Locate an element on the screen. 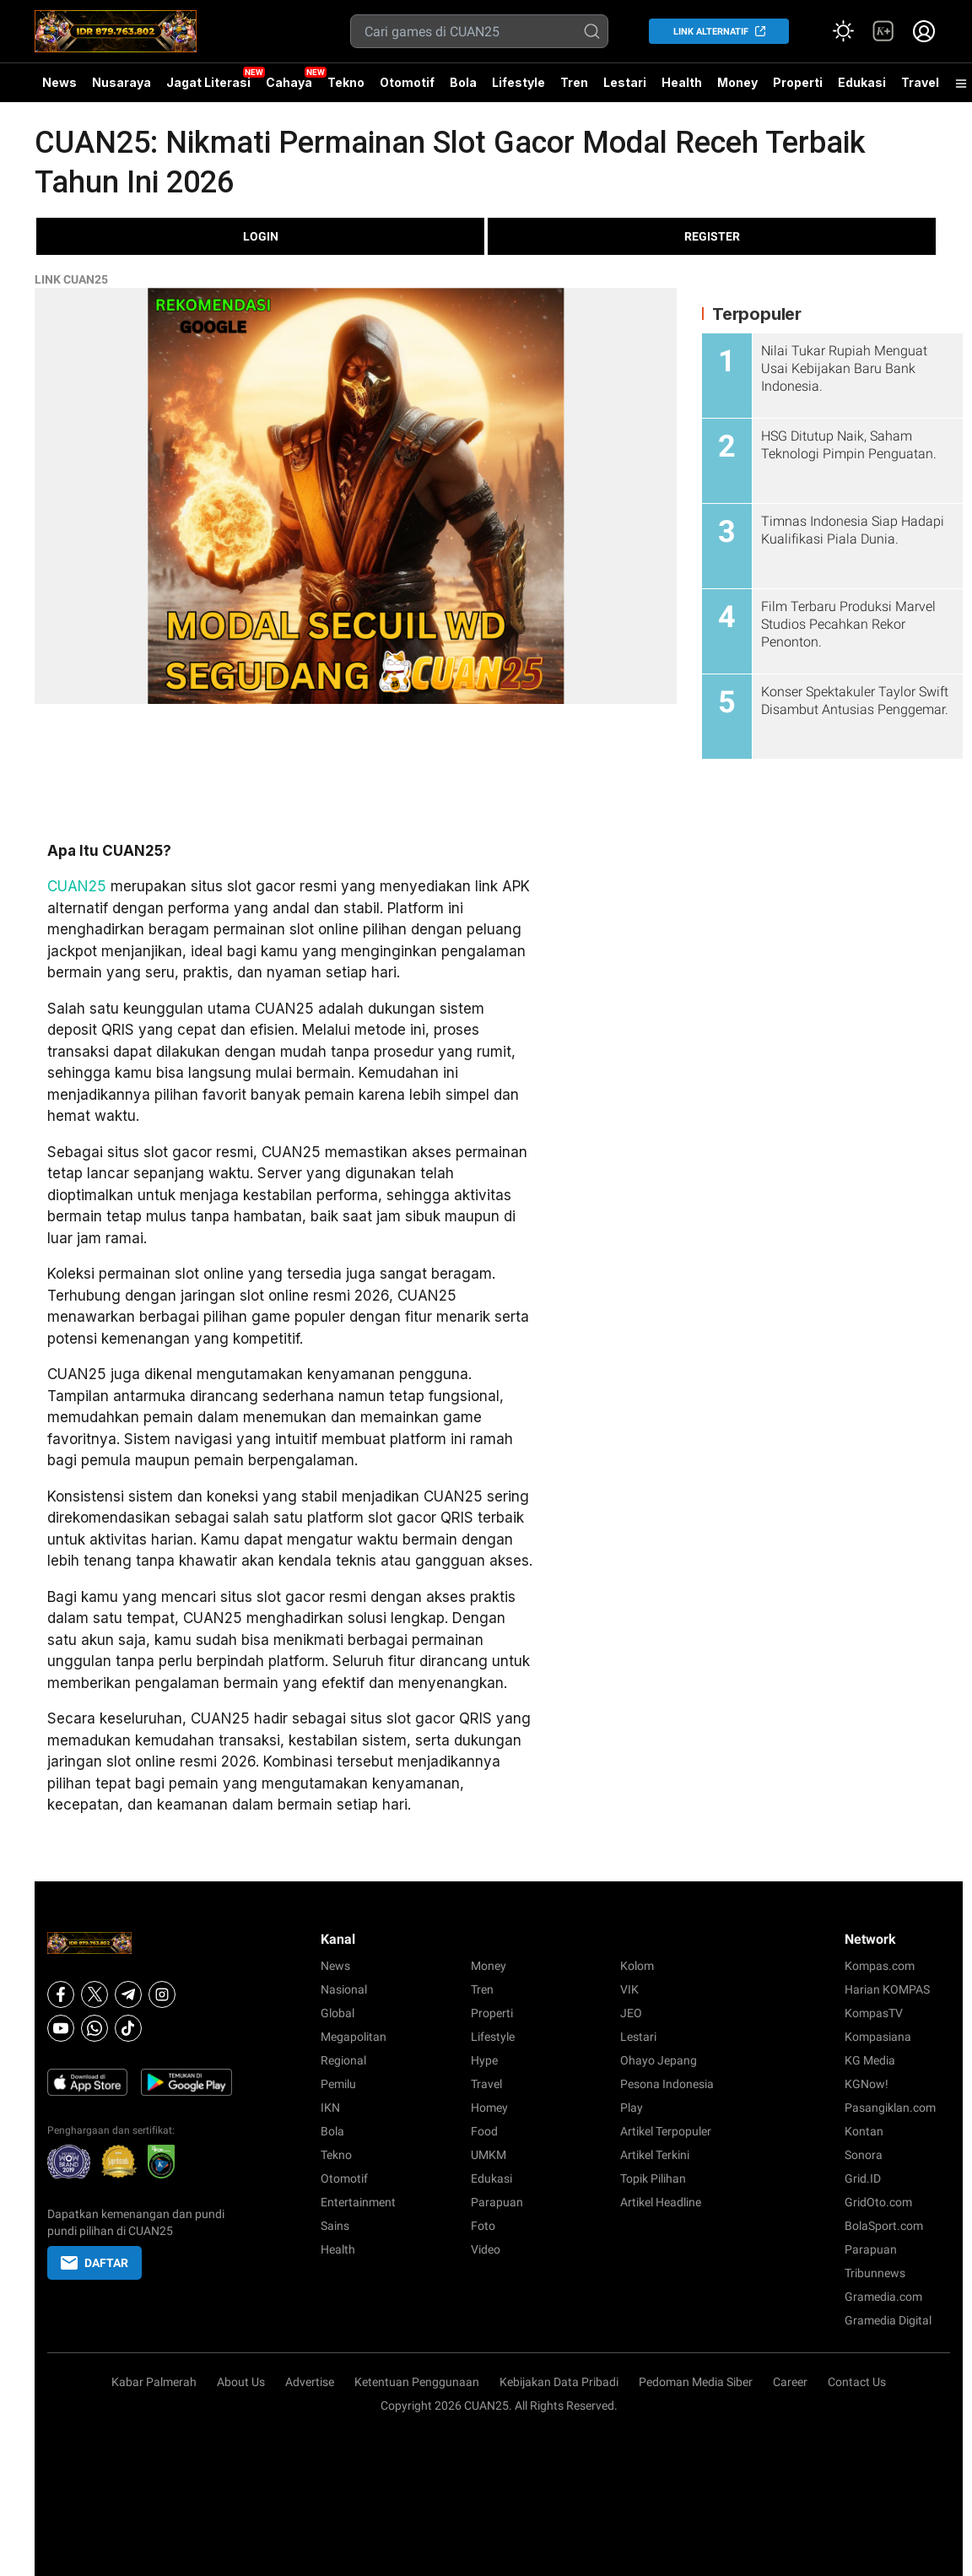  Entertainment is located at coordinates (358, 2202).